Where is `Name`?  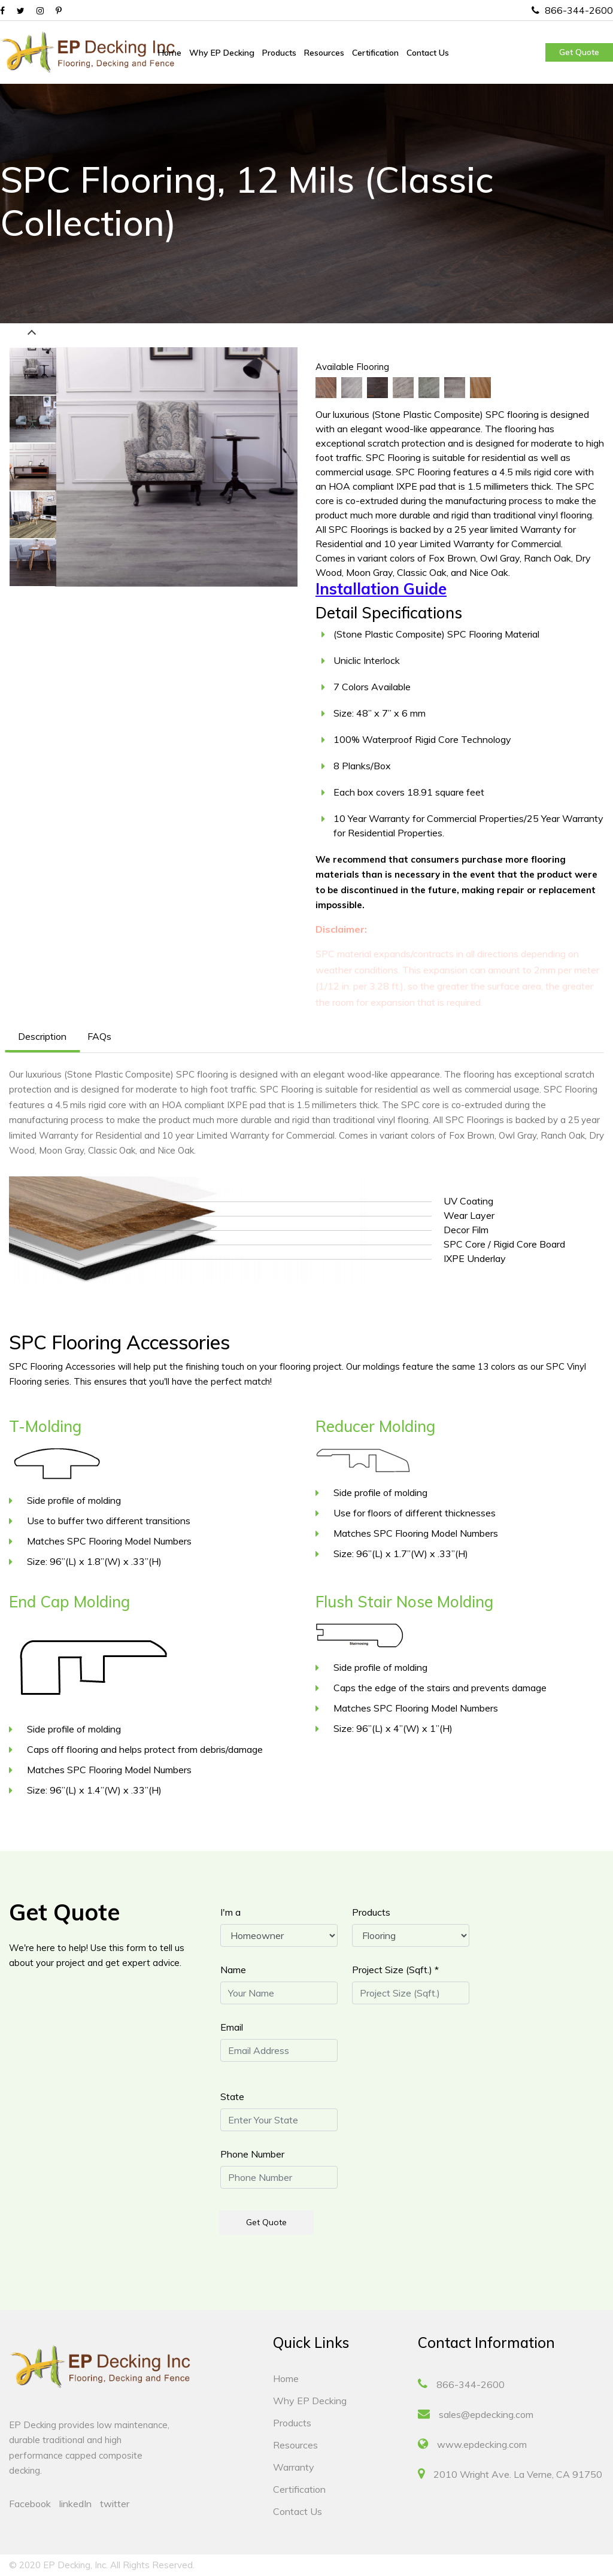
Name is located at coordinates (233, 1970).